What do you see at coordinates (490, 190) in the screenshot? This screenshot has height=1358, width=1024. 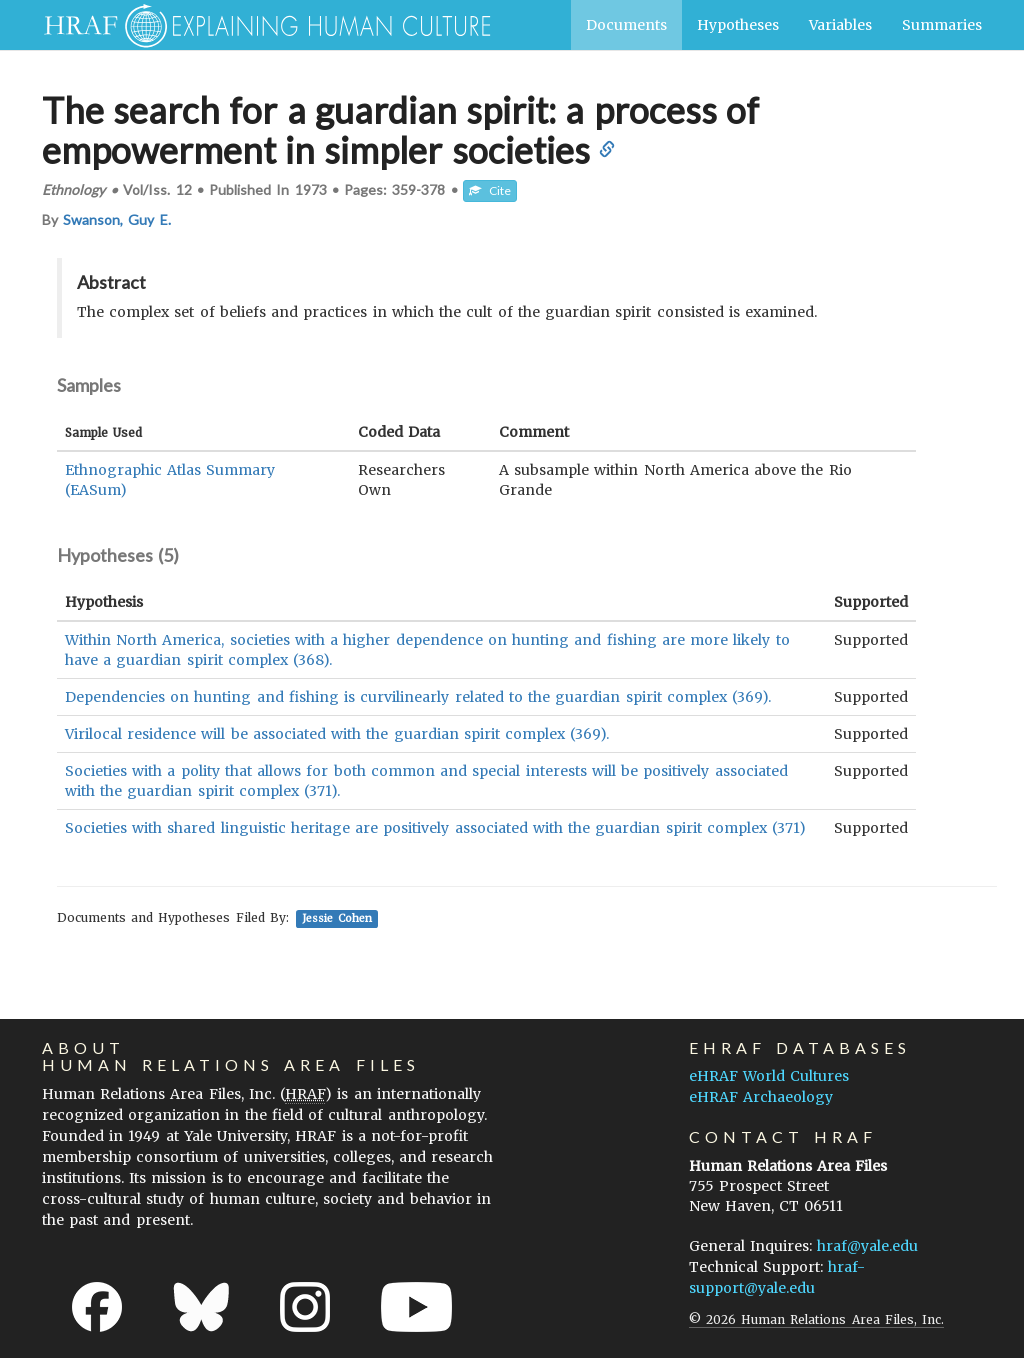 I see `Cite` at bounding box center [490, 190].